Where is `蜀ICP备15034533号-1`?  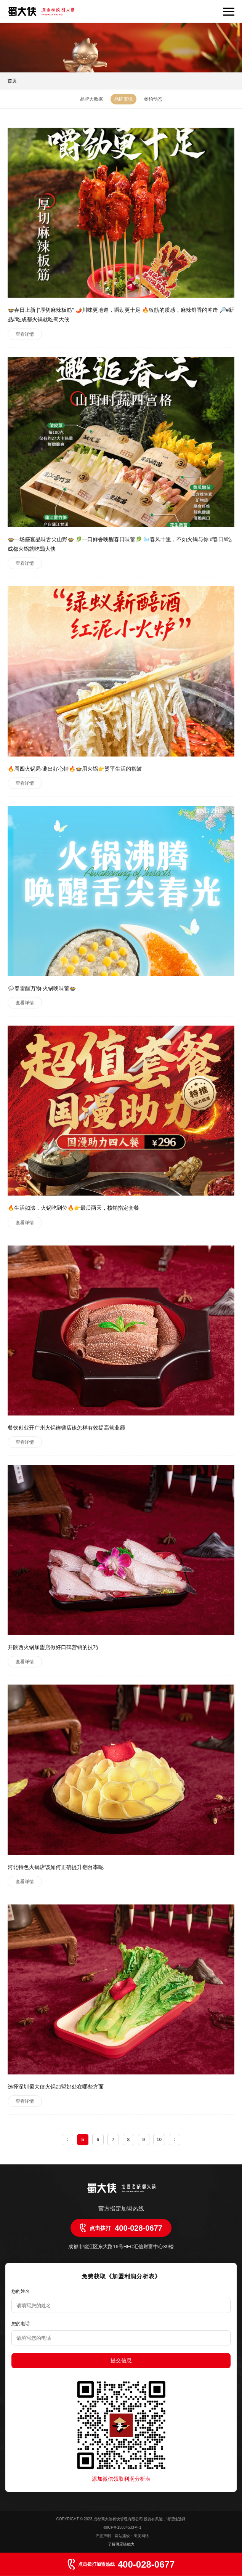
蜀ICP备15034533号-1 is located at coordinates (122, 2527).